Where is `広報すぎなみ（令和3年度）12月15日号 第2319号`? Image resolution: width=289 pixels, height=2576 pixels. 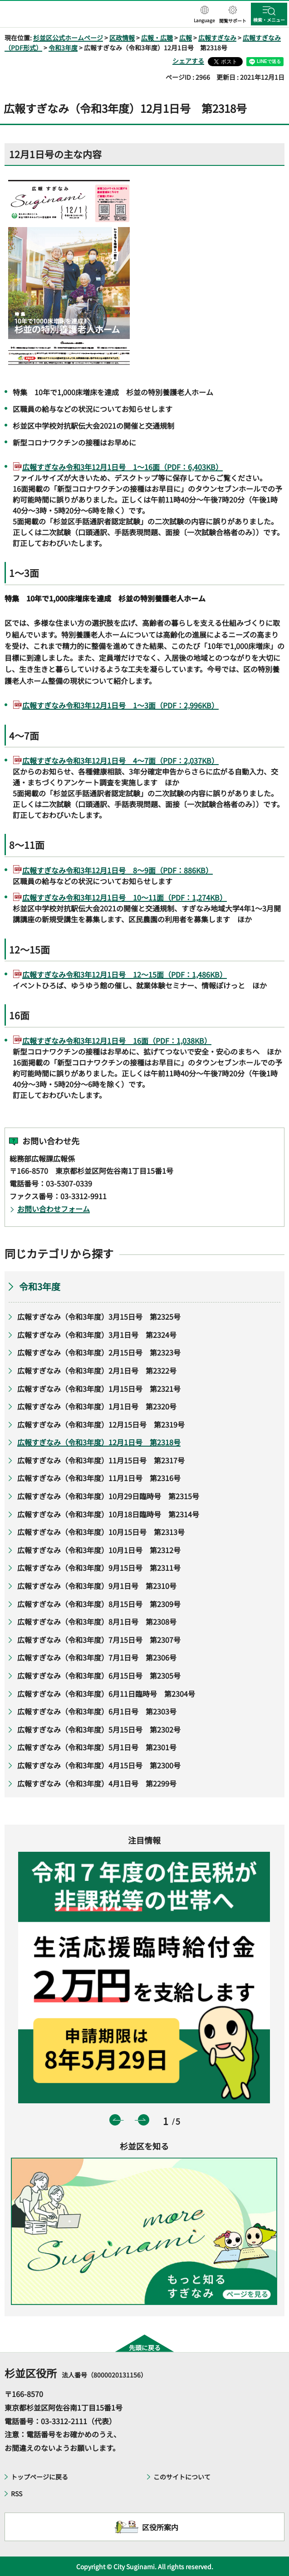 広報すぎなみ（令和3年度）12月15日号 第2319号 is located at coordinates (101, 1424).